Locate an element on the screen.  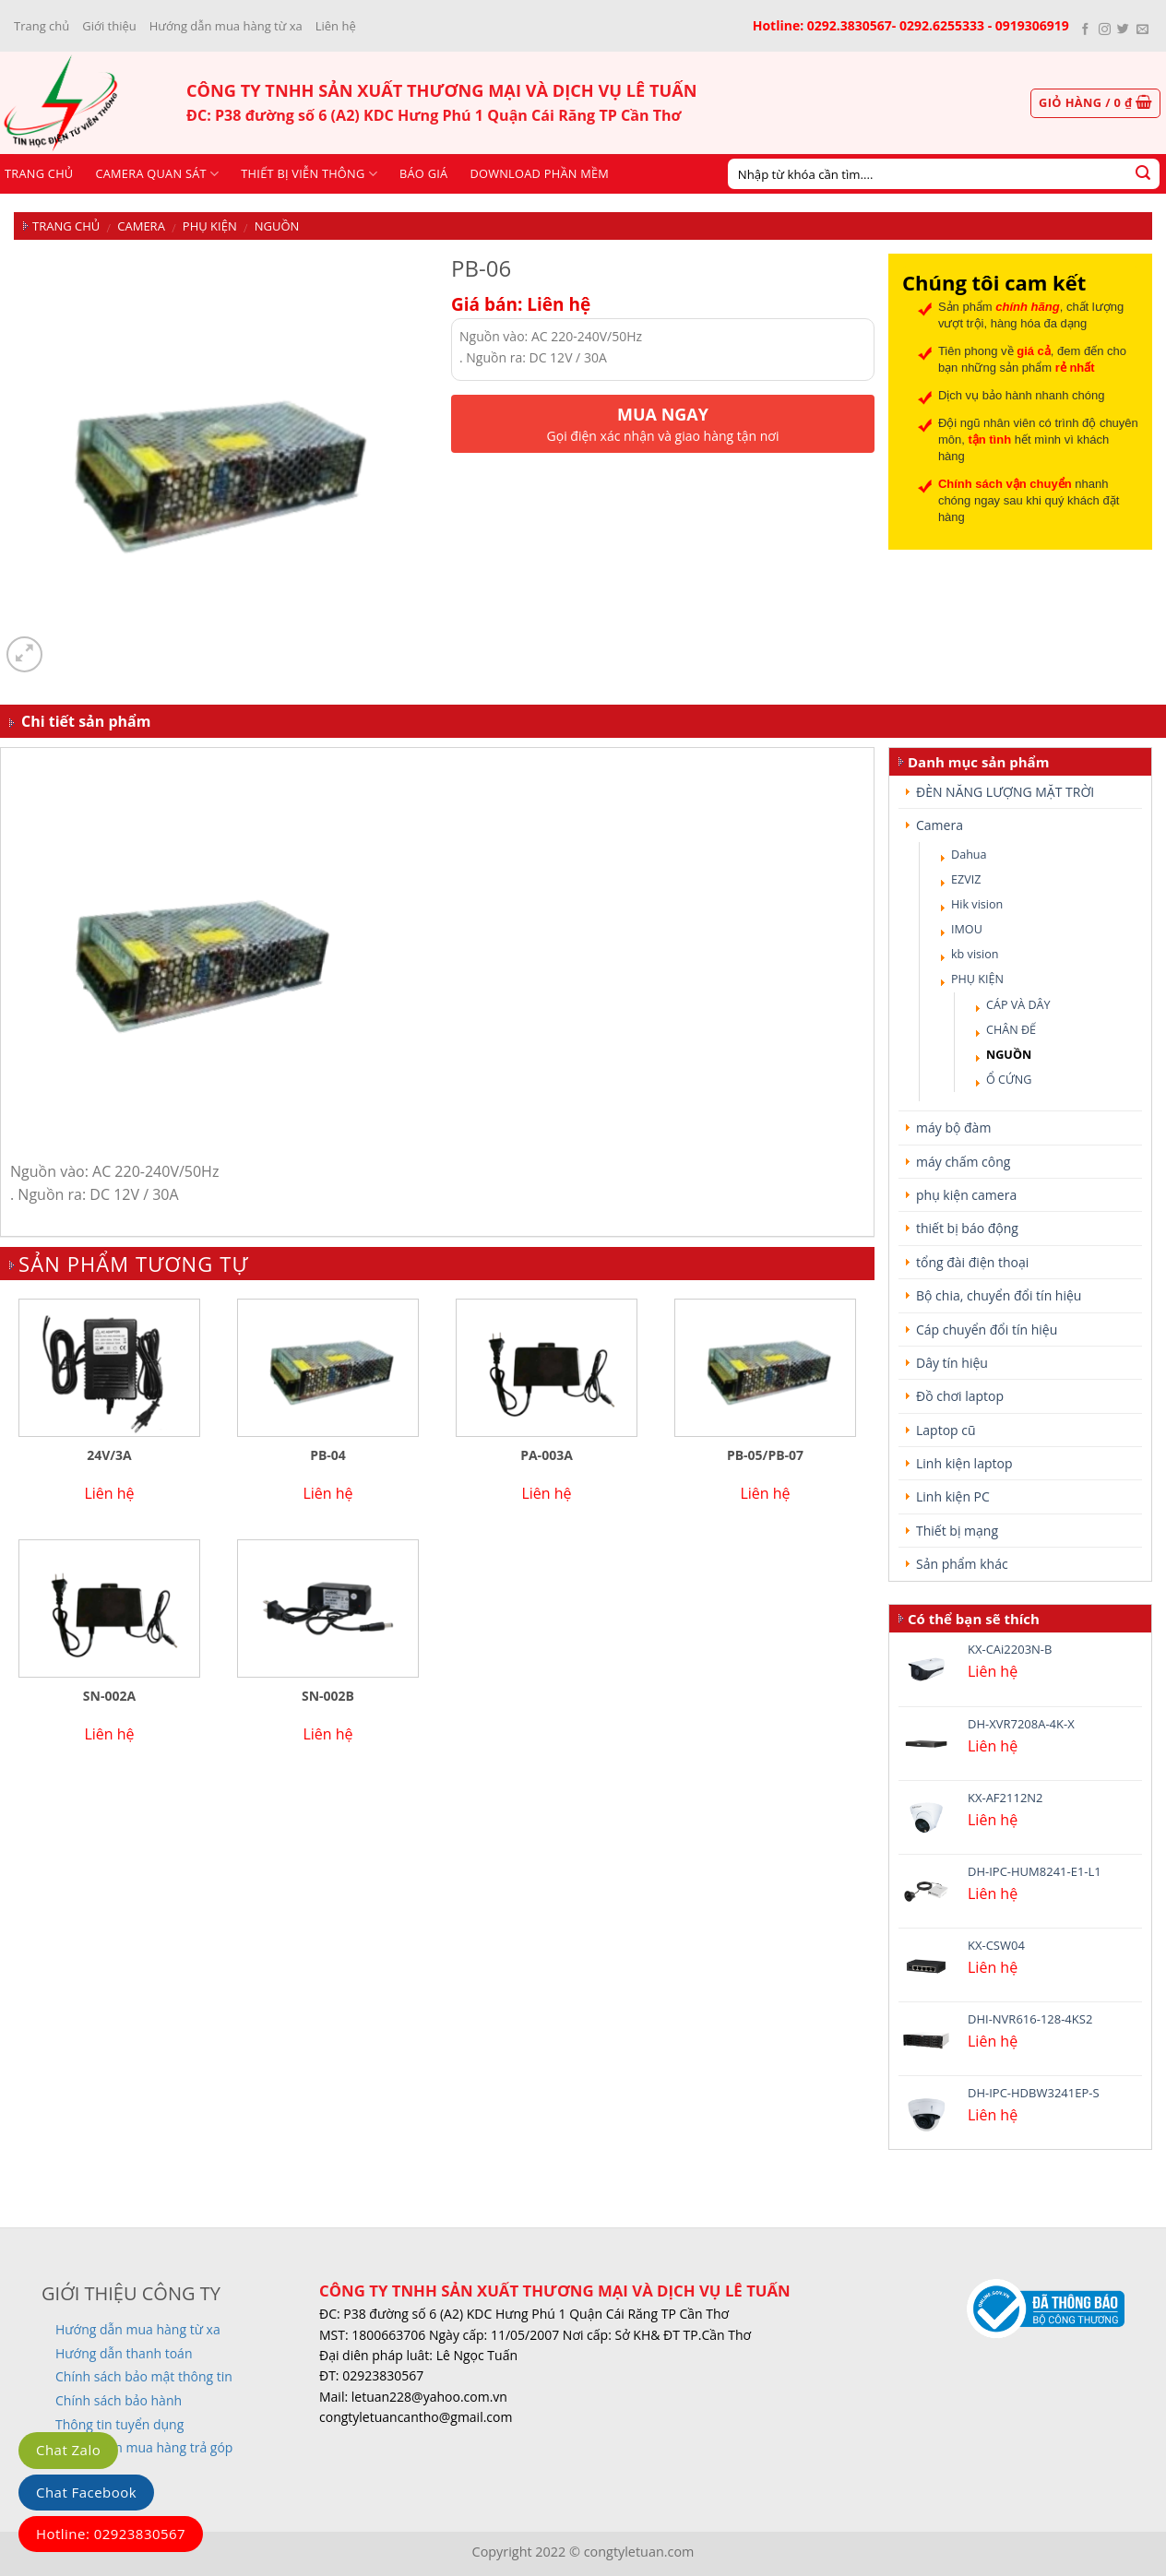
Giới thiệu is located at coordinates (109, 26).